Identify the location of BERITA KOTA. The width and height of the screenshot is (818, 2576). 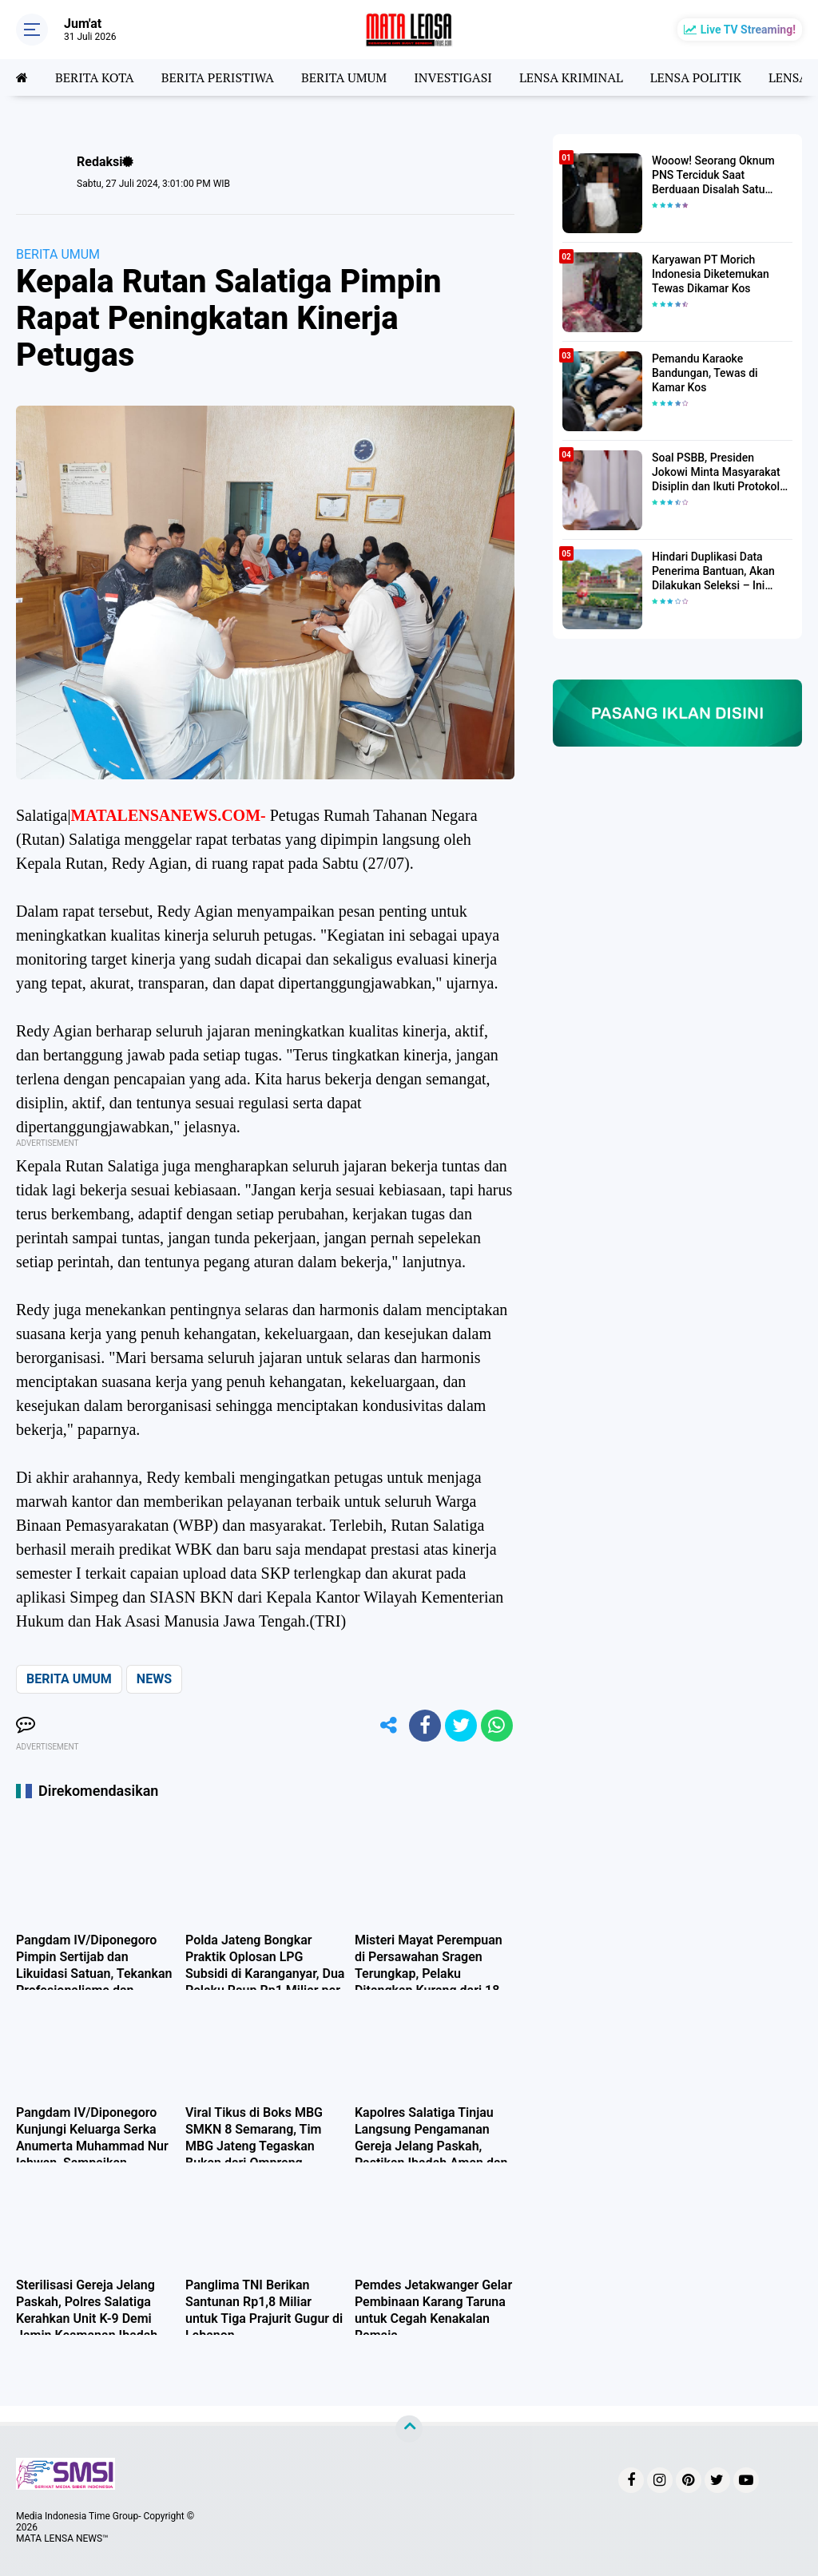
(94, 77).